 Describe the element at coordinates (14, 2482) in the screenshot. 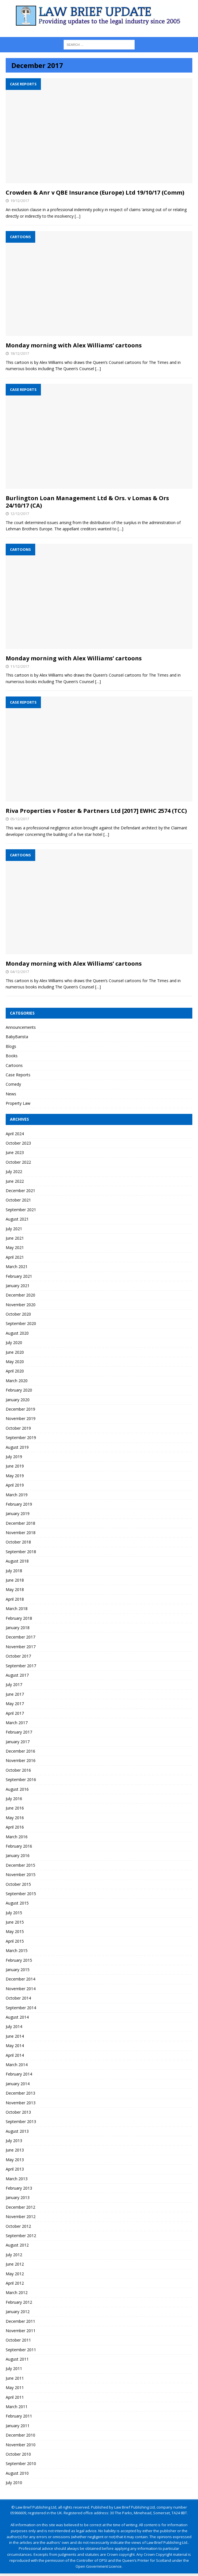

I see `July 2010` at that location.